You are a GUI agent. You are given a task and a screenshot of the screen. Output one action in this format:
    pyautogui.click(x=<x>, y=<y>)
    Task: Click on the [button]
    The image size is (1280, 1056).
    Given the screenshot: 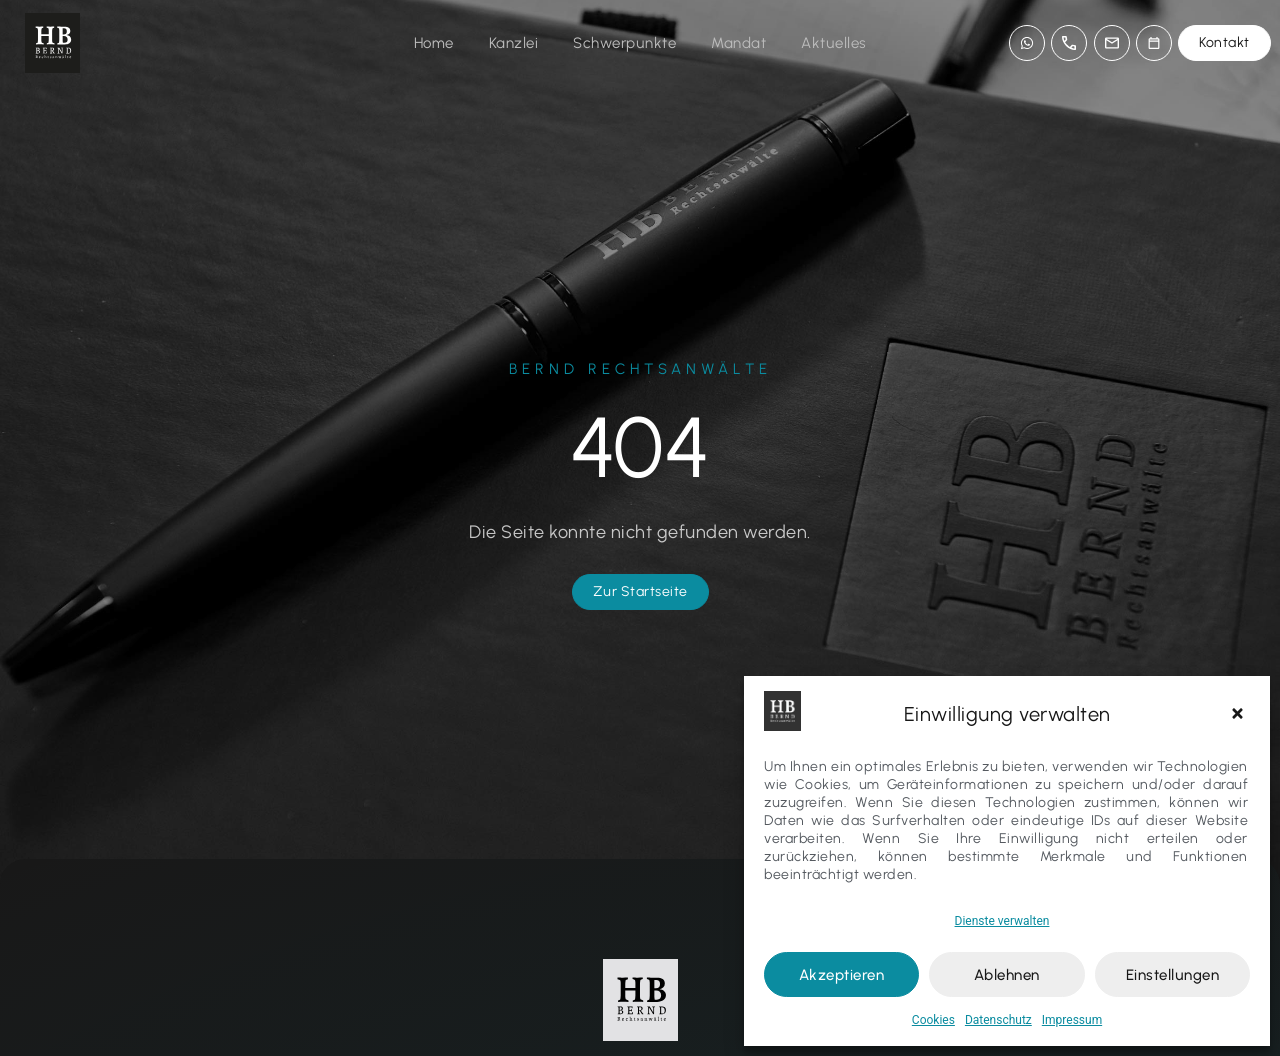 What is the action you would take?
    pyautogui.click(x=1240, y=714)
    